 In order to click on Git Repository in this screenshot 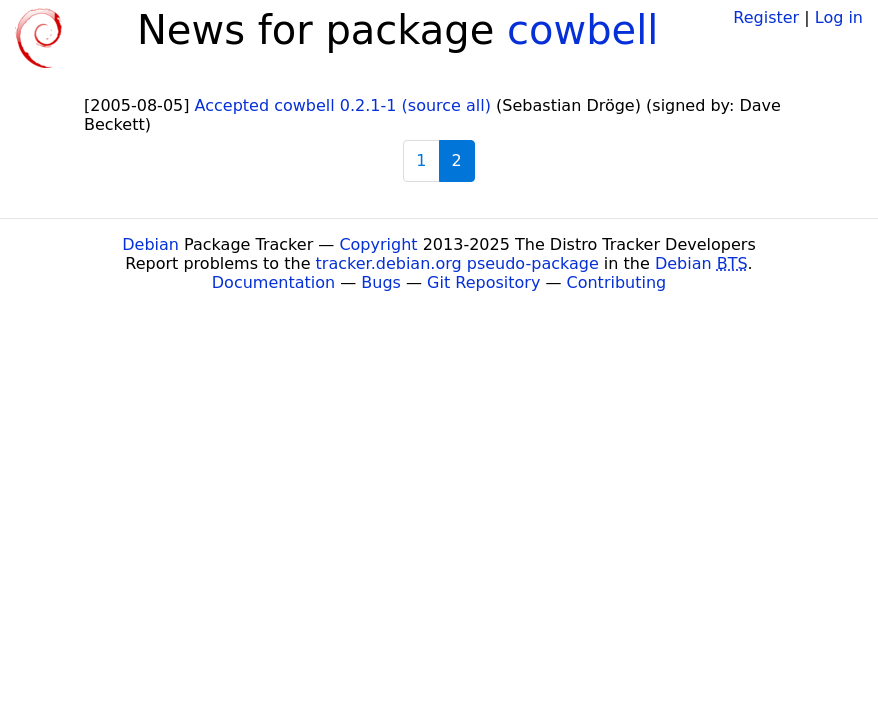, I will do `click(483, 282)`.